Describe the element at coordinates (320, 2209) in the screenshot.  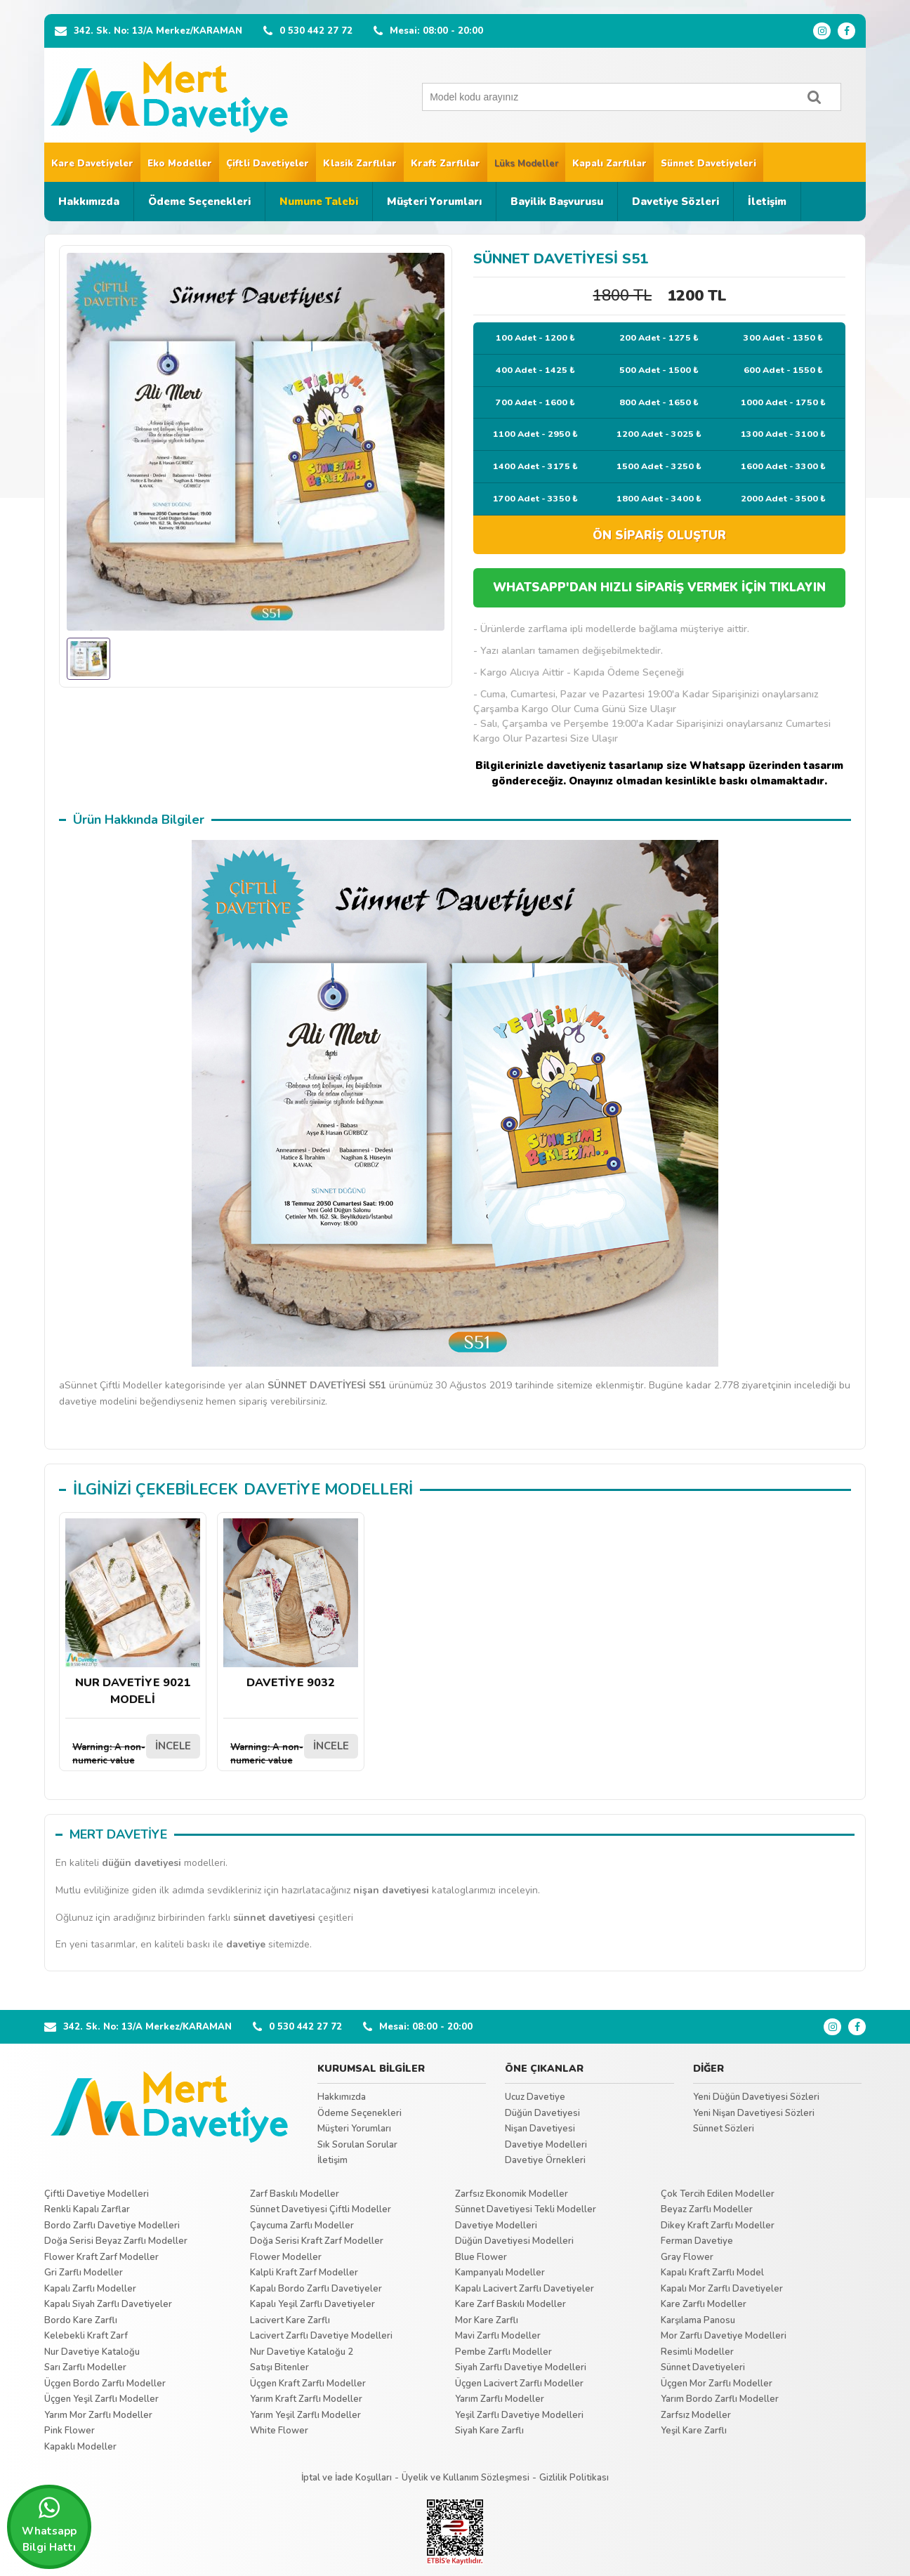
I see `Sünnet Davetiyesi Çiftli Modeller` at that location.